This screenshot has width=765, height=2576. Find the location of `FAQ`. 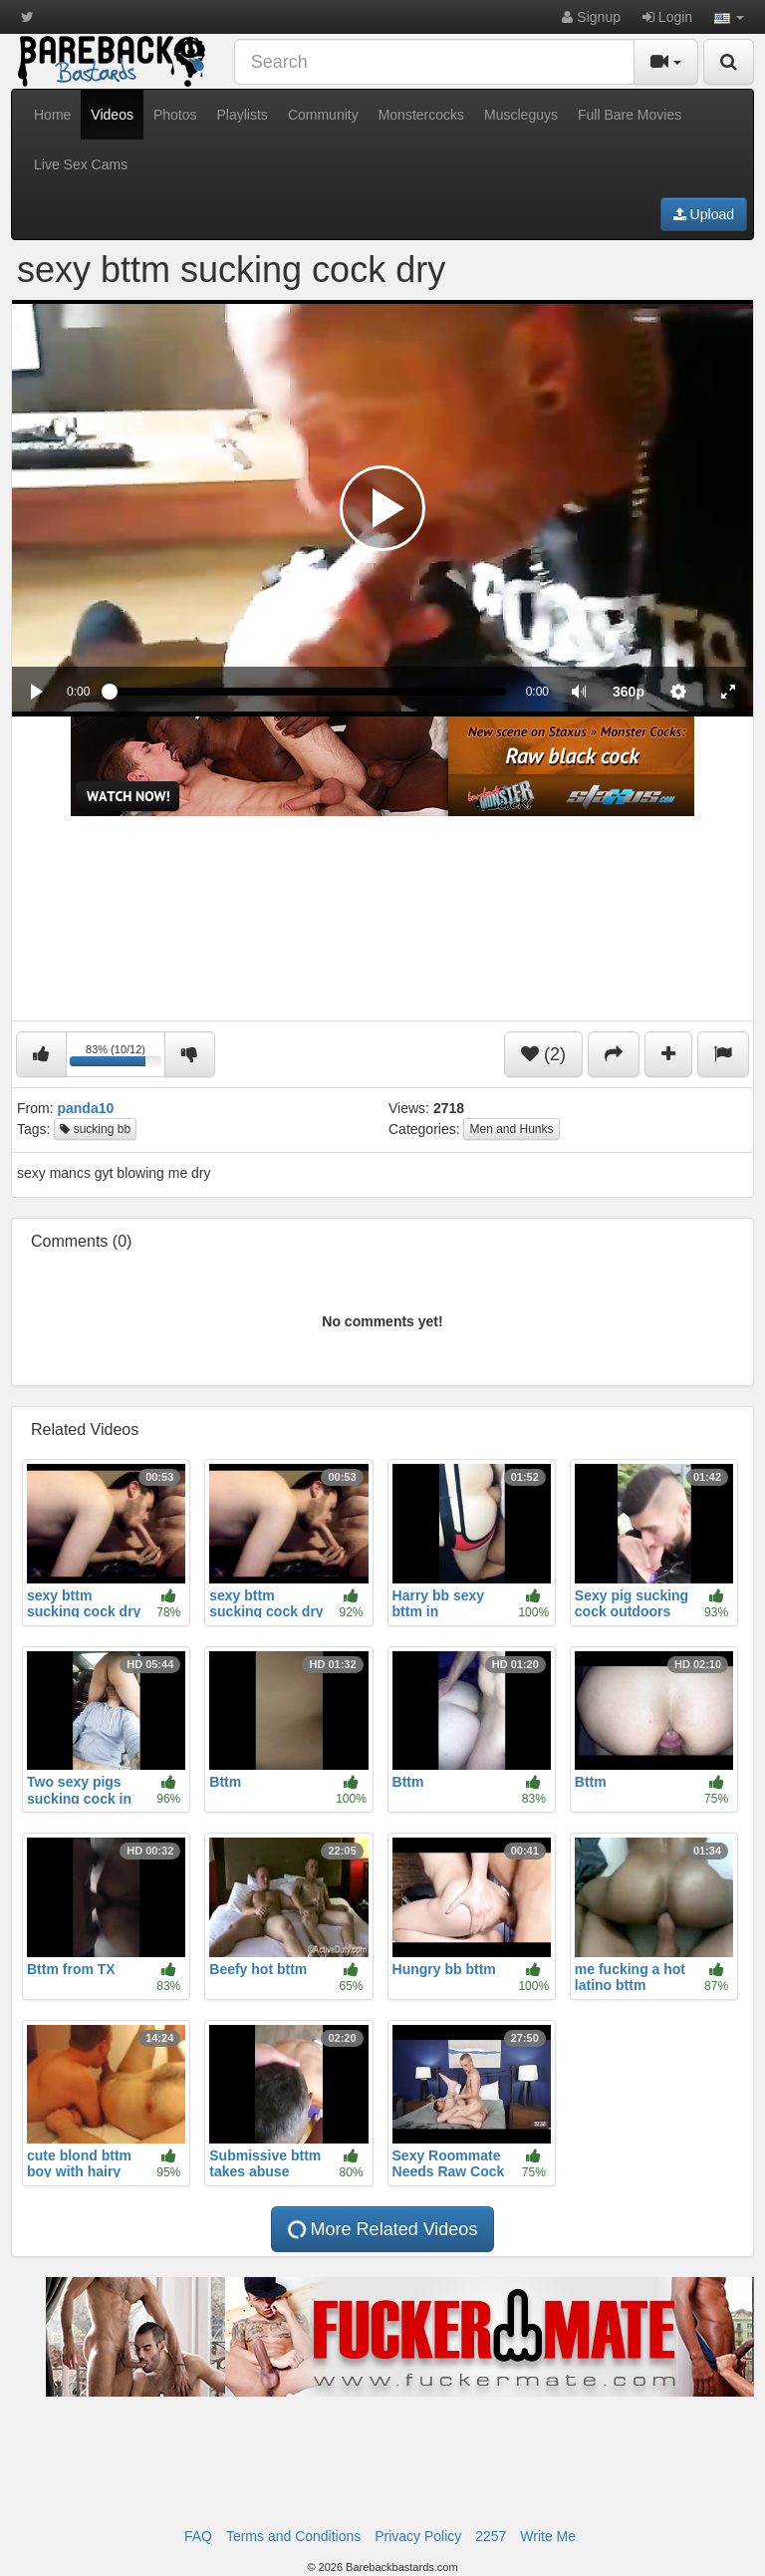

FAQ is located at coordinates (198, 2536).